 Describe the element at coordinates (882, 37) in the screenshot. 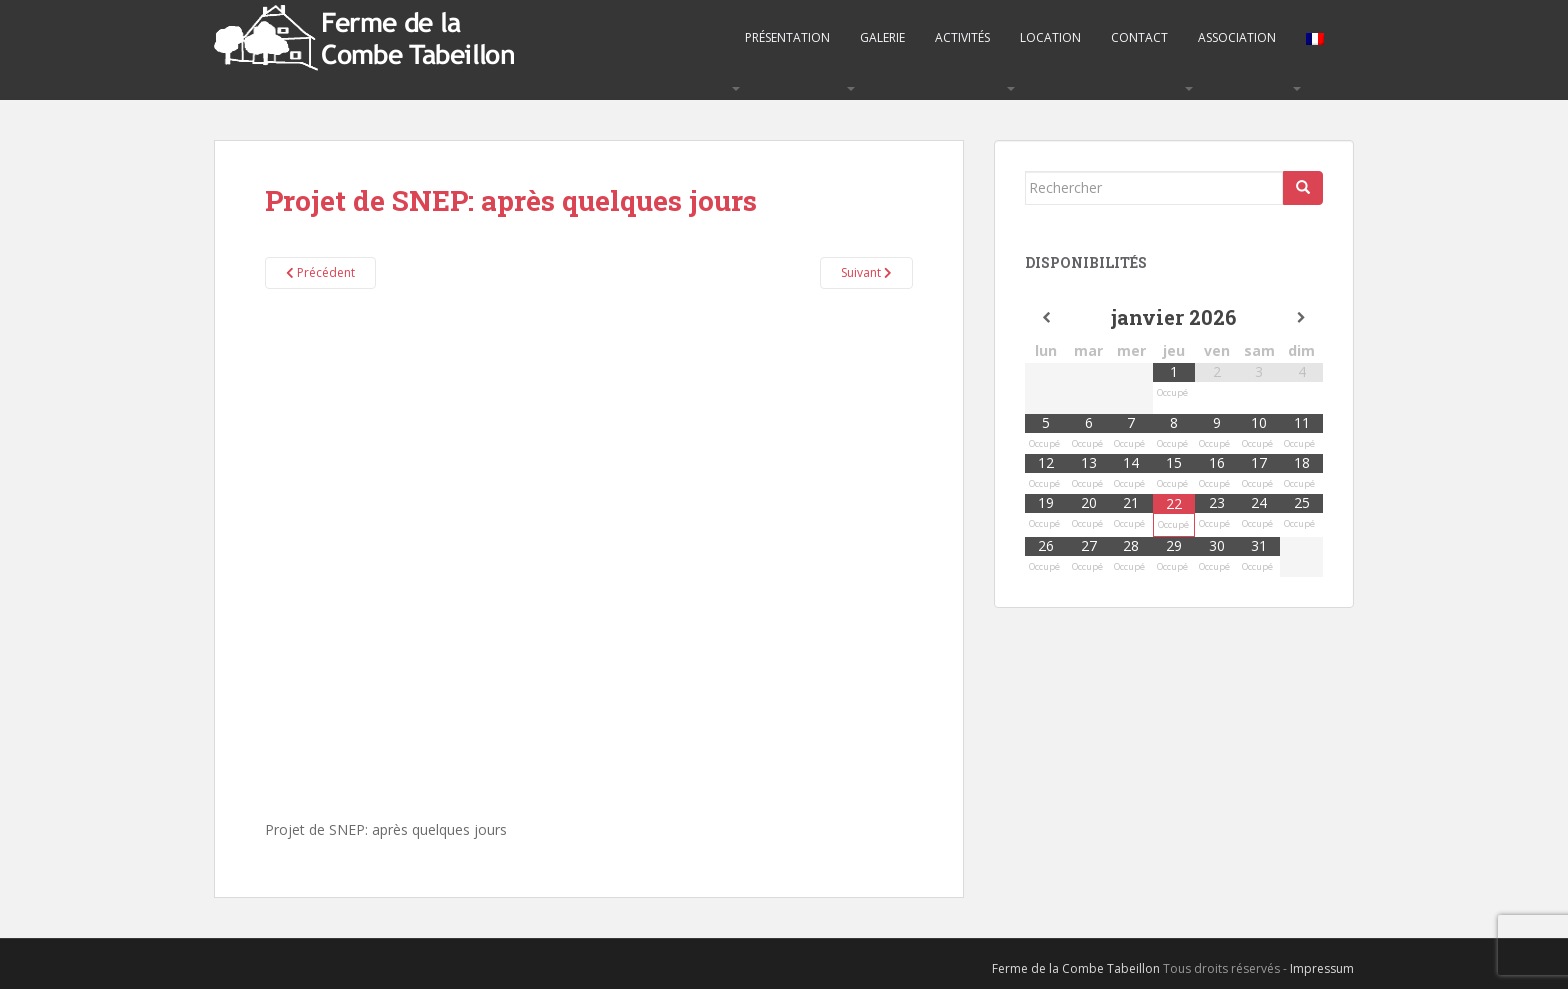

I see `Galerie` at that location.